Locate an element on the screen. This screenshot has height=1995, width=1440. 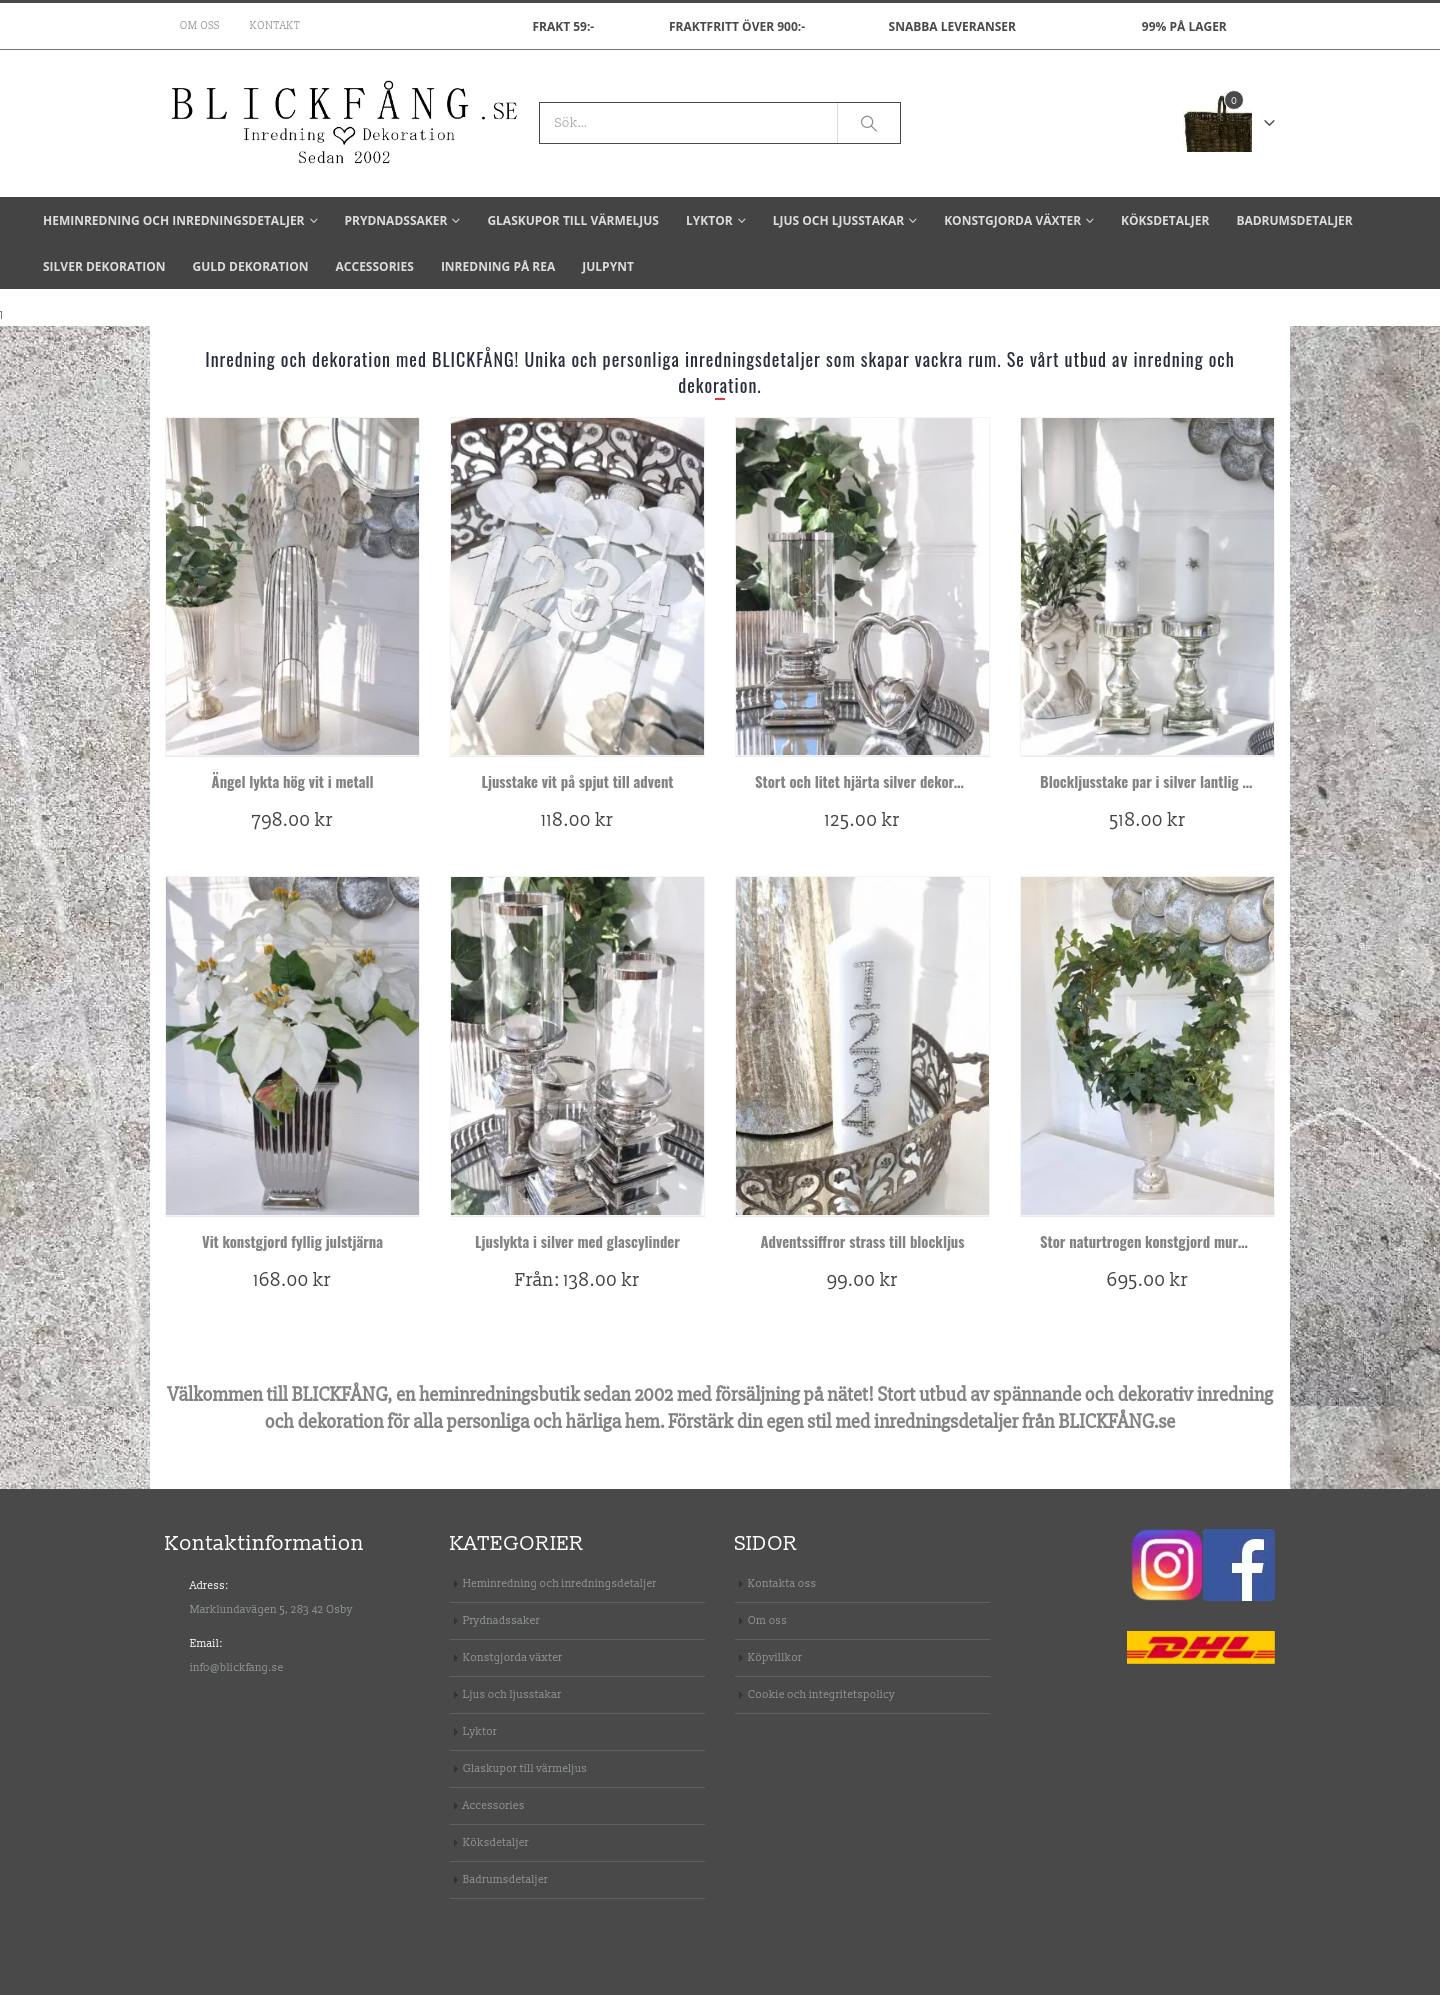
Lyktor is located at coordinates (709, 220).